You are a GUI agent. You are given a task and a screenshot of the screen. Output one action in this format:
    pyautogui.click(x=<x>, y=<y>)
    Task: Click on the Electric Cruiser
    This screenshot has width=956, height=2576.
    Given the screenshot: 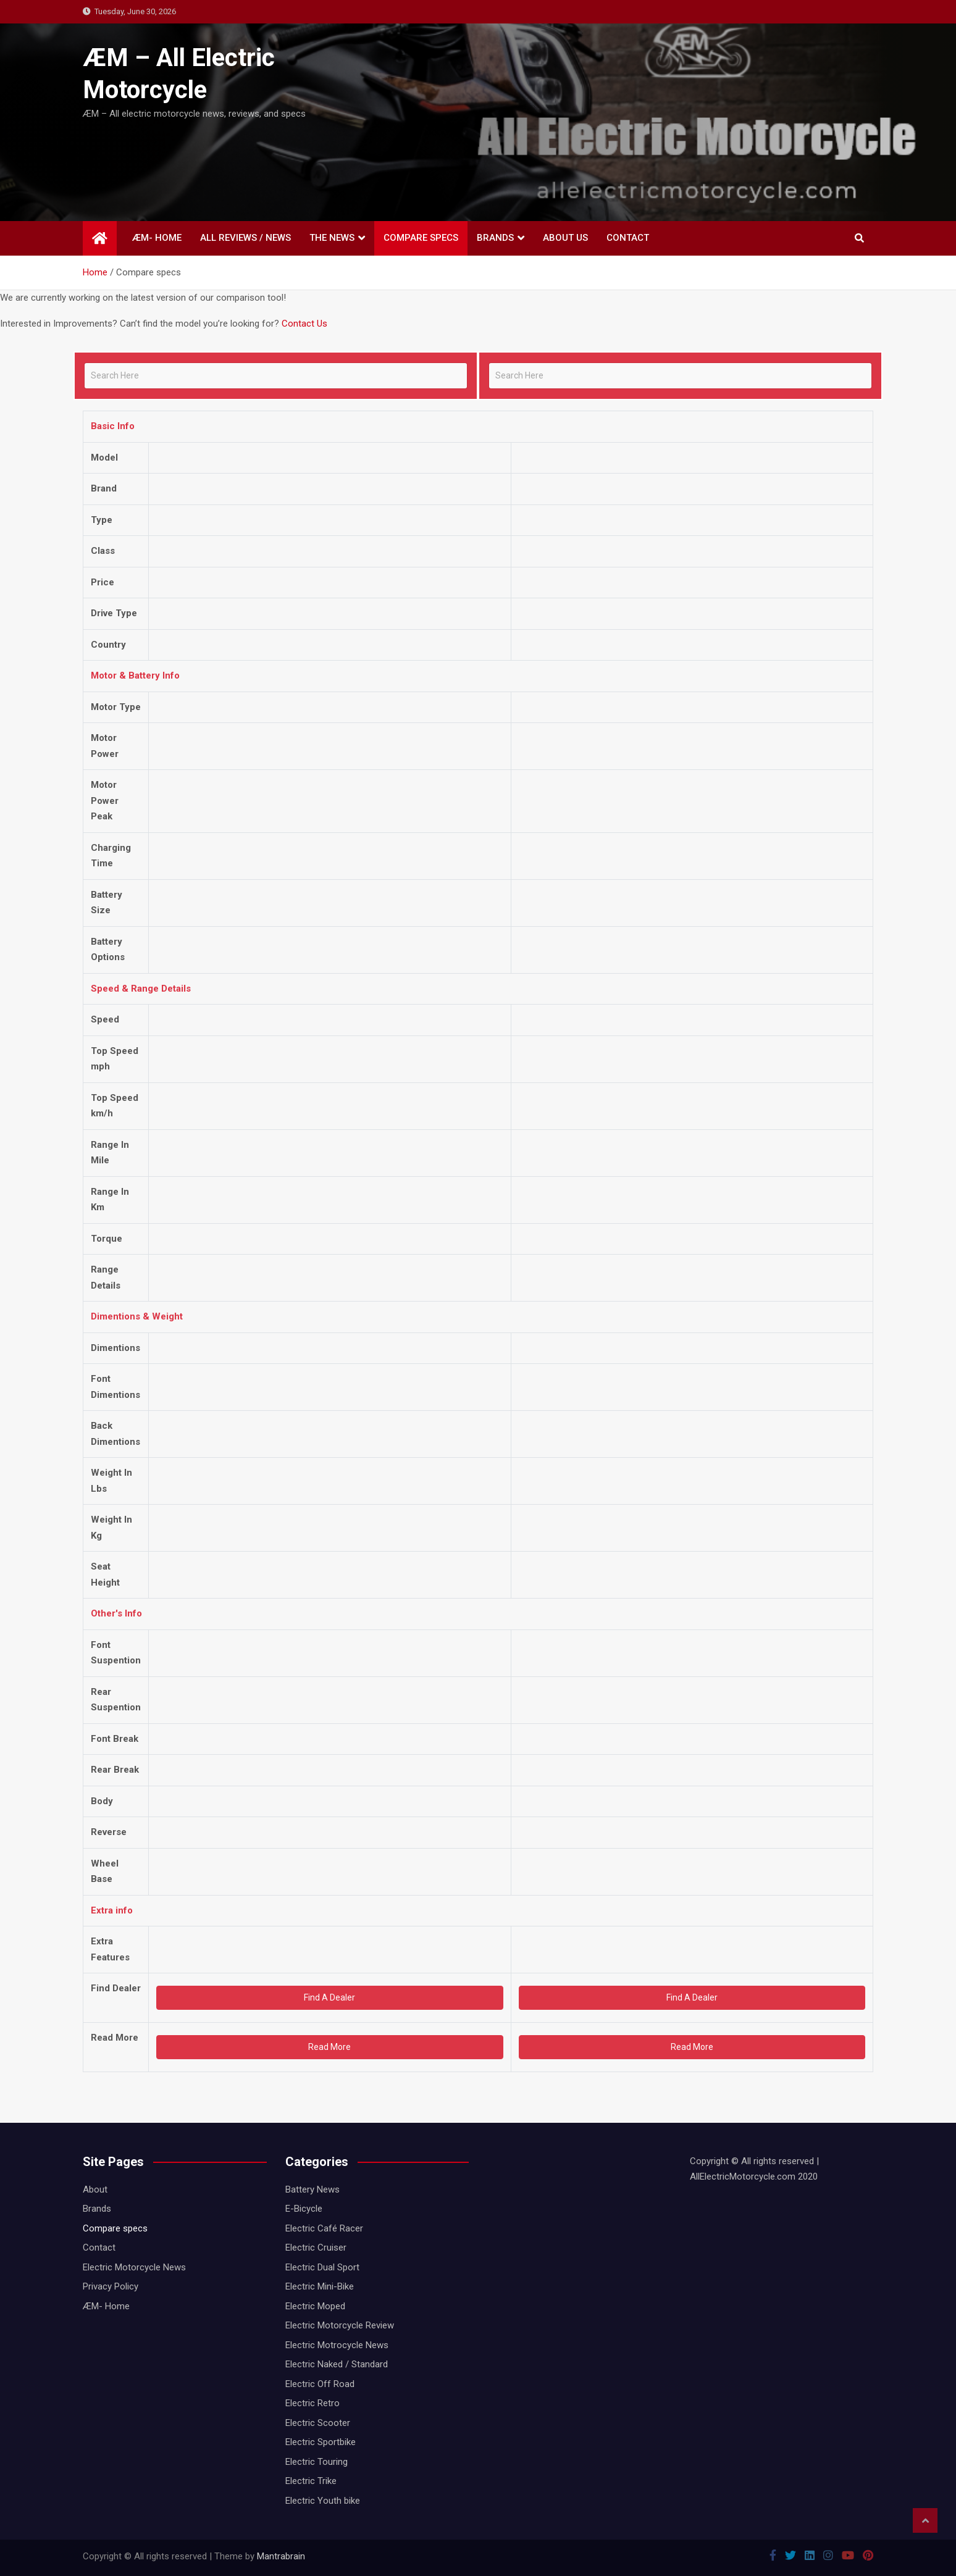 What is the action you would take?
    pyautogui.click(x=315, y=2247)
    